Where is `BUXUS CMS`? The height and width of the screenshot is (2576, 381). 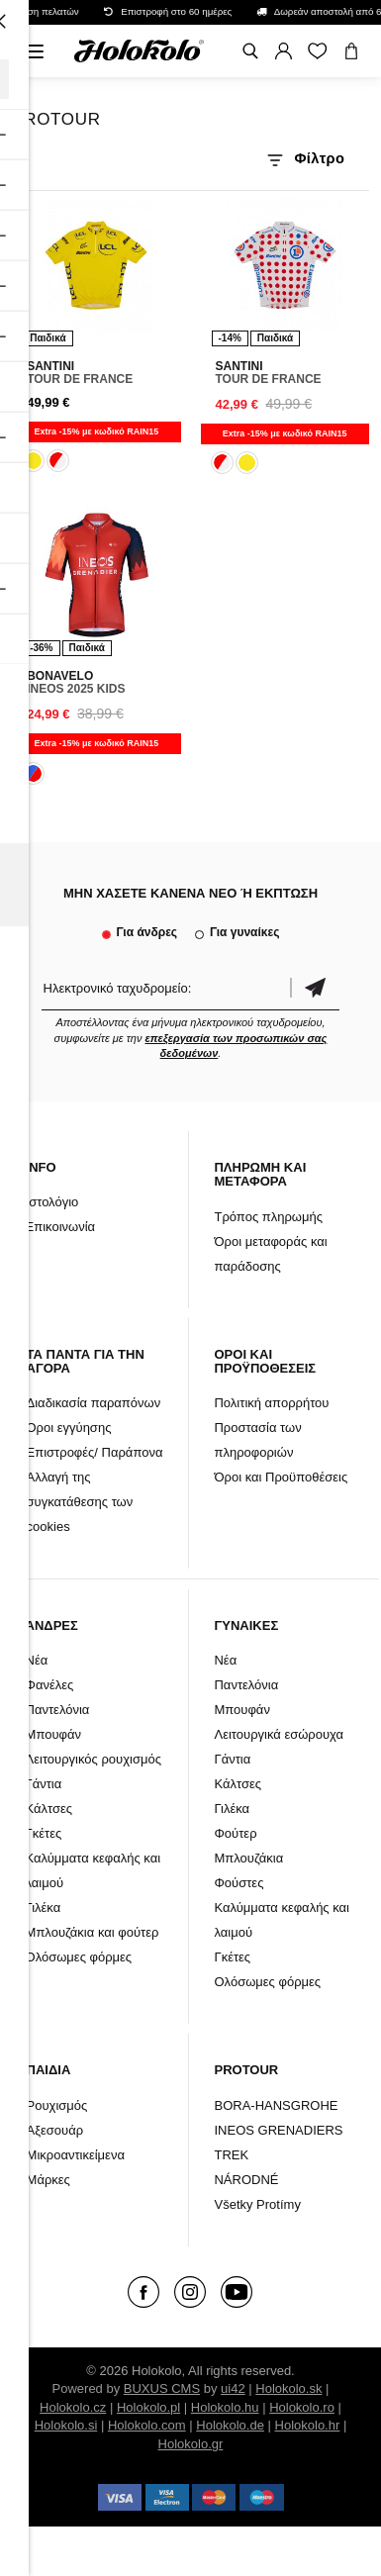 BUXUS CMS is located at coordinates (162, 2388).